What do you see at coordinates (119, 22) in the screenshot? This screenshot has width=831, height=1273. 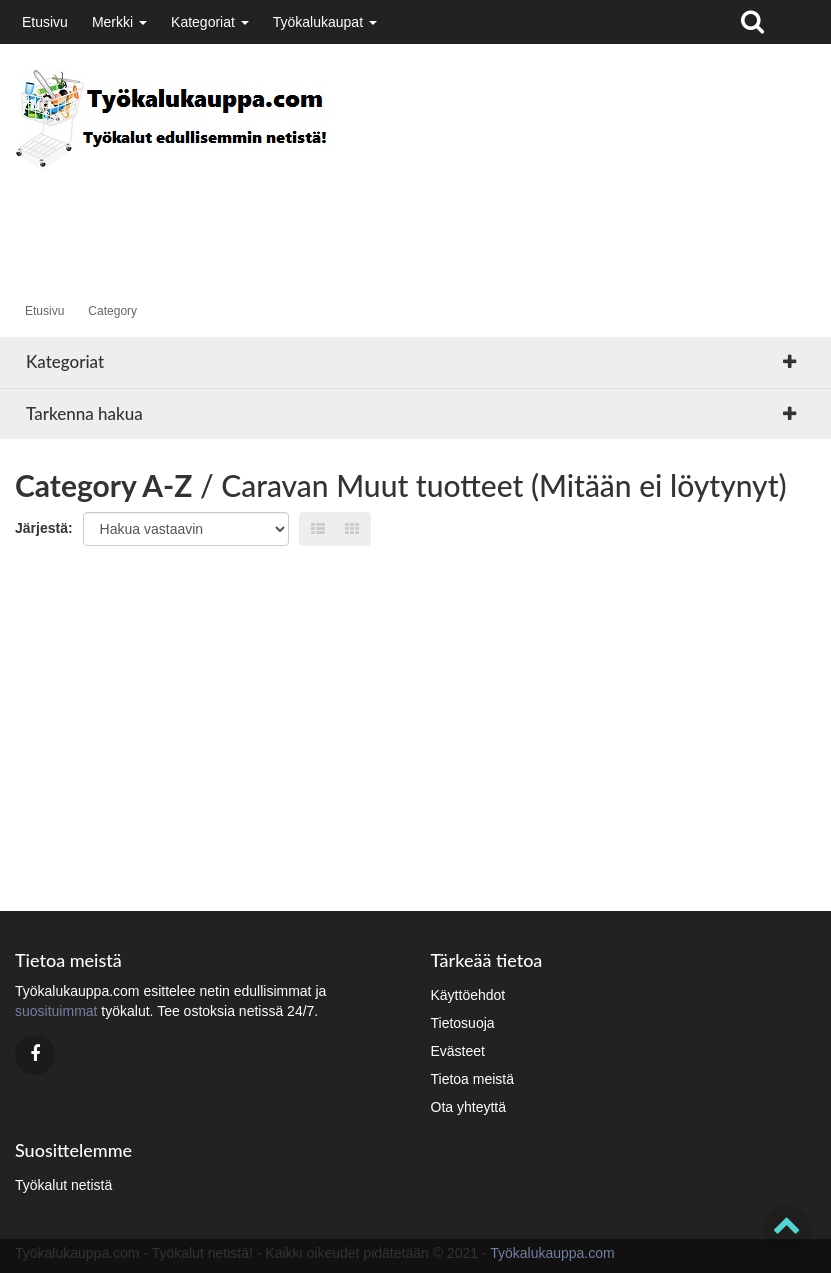 I see `Merkki` at bounding box center [119, 22].